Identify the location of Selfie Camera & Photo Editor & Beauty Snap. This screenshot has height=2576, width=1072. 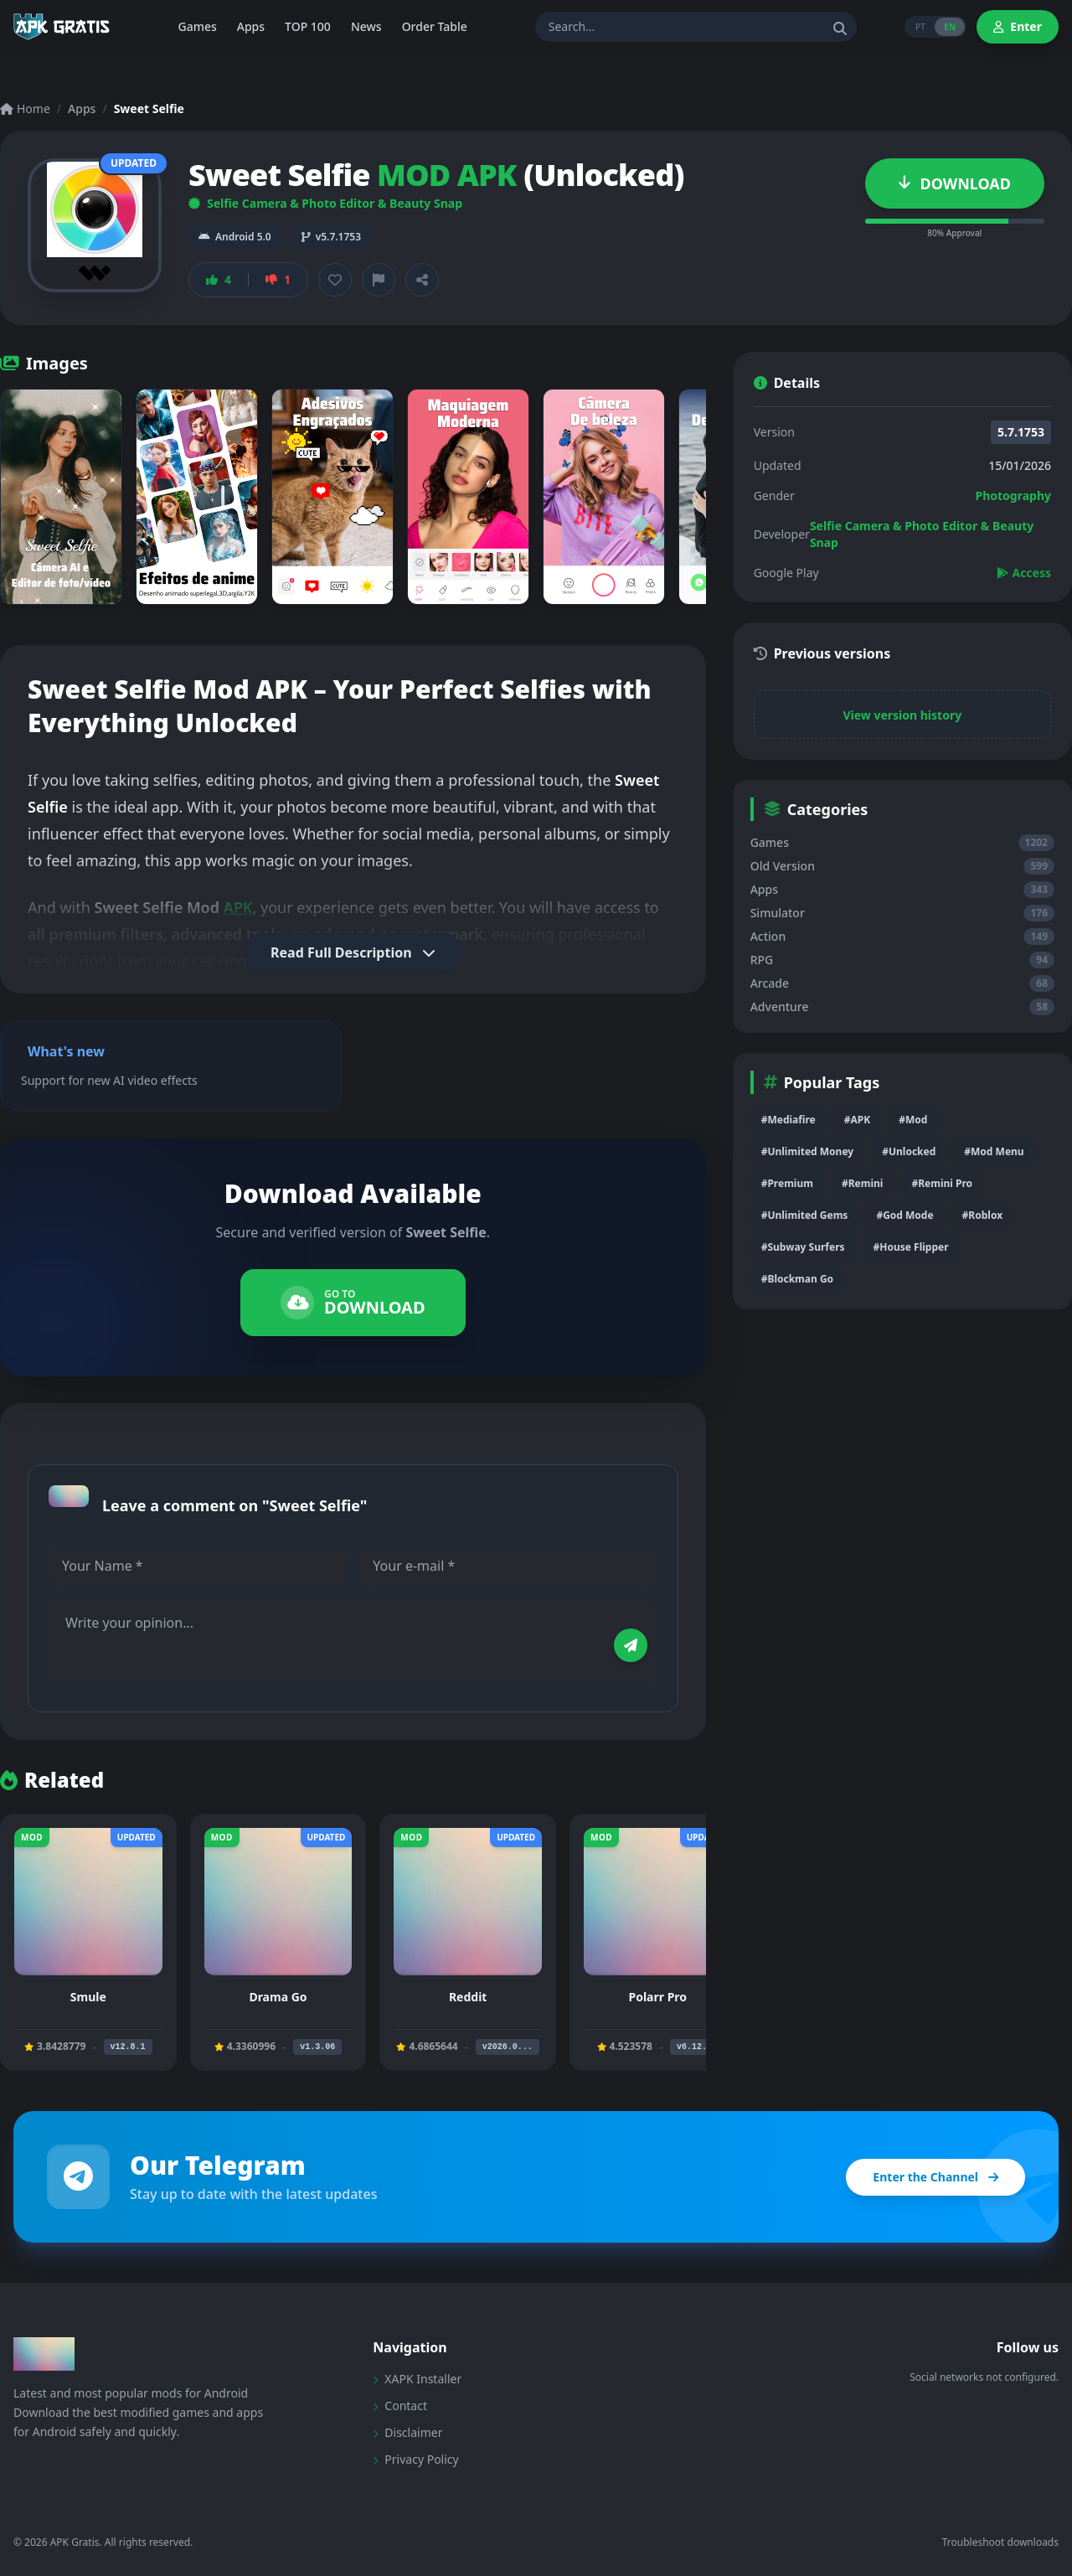
(325, 203).